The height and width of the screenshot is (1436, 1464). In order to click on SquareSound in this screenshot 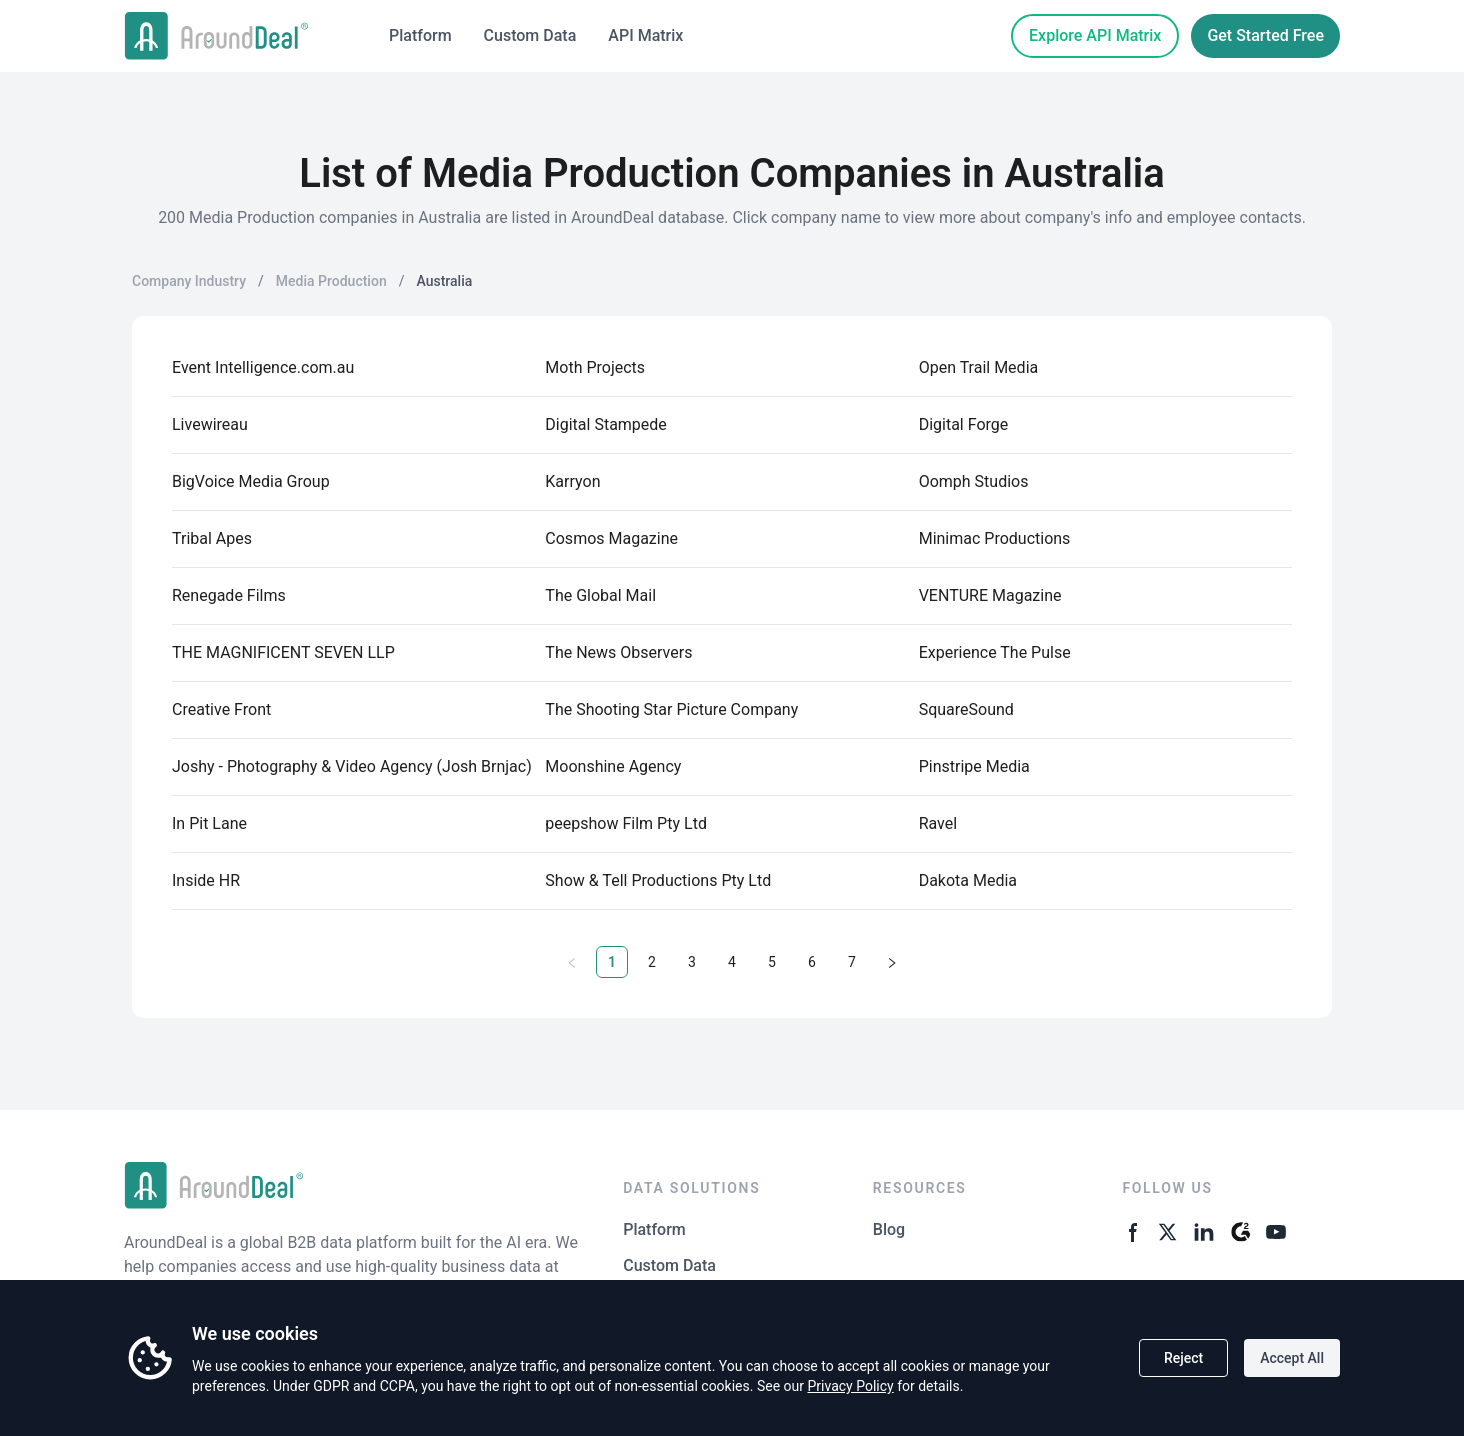, I will do `click(966, 709)`.